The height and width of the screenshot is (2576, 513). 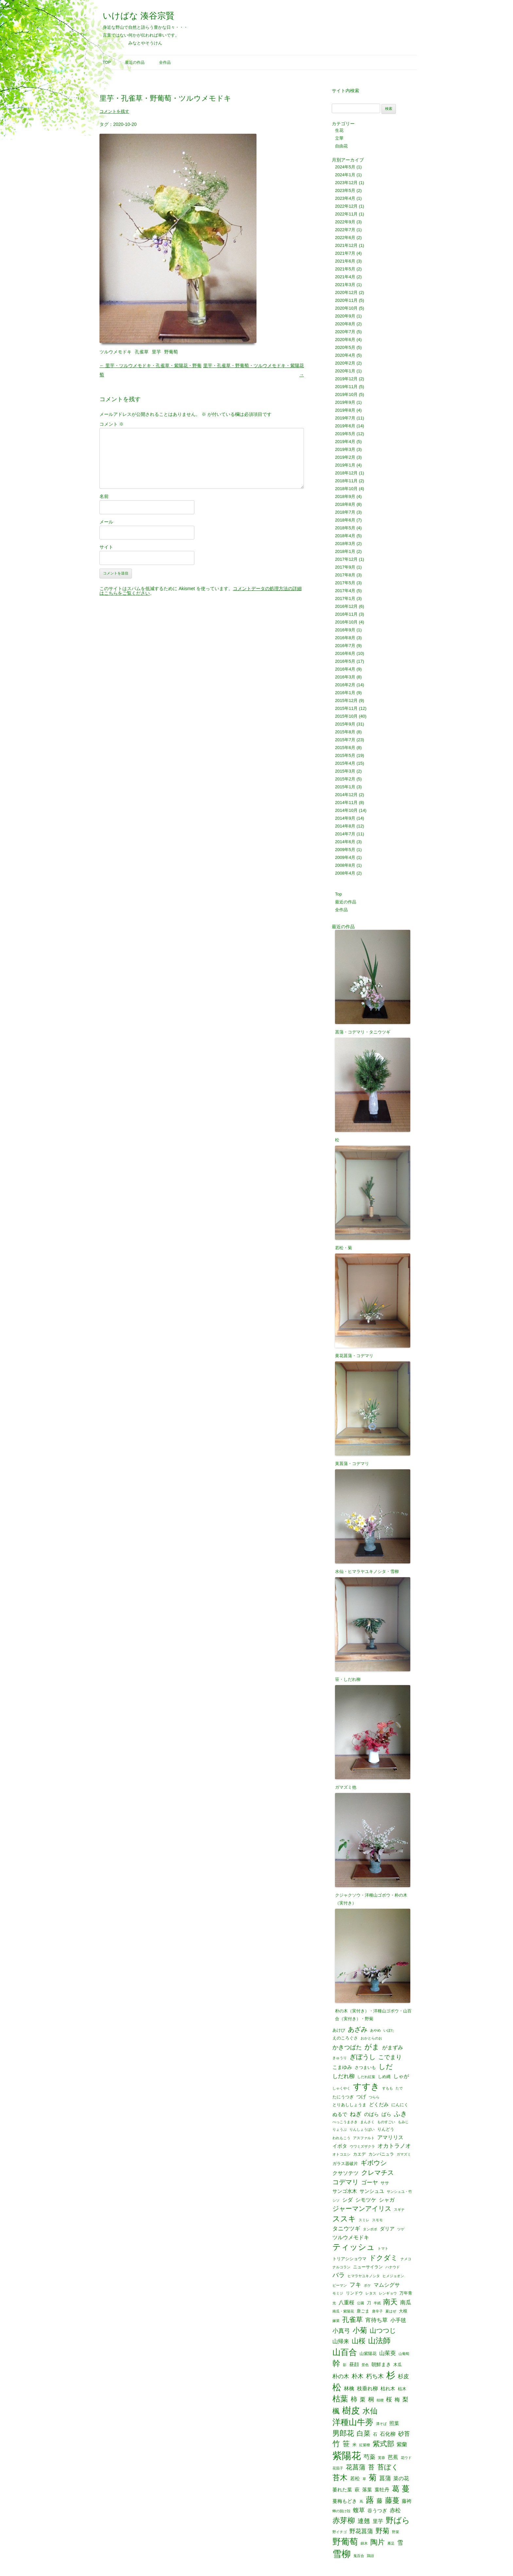 I want to click on 米 [米 (2個の項目)], so click(x=354, y=2445).